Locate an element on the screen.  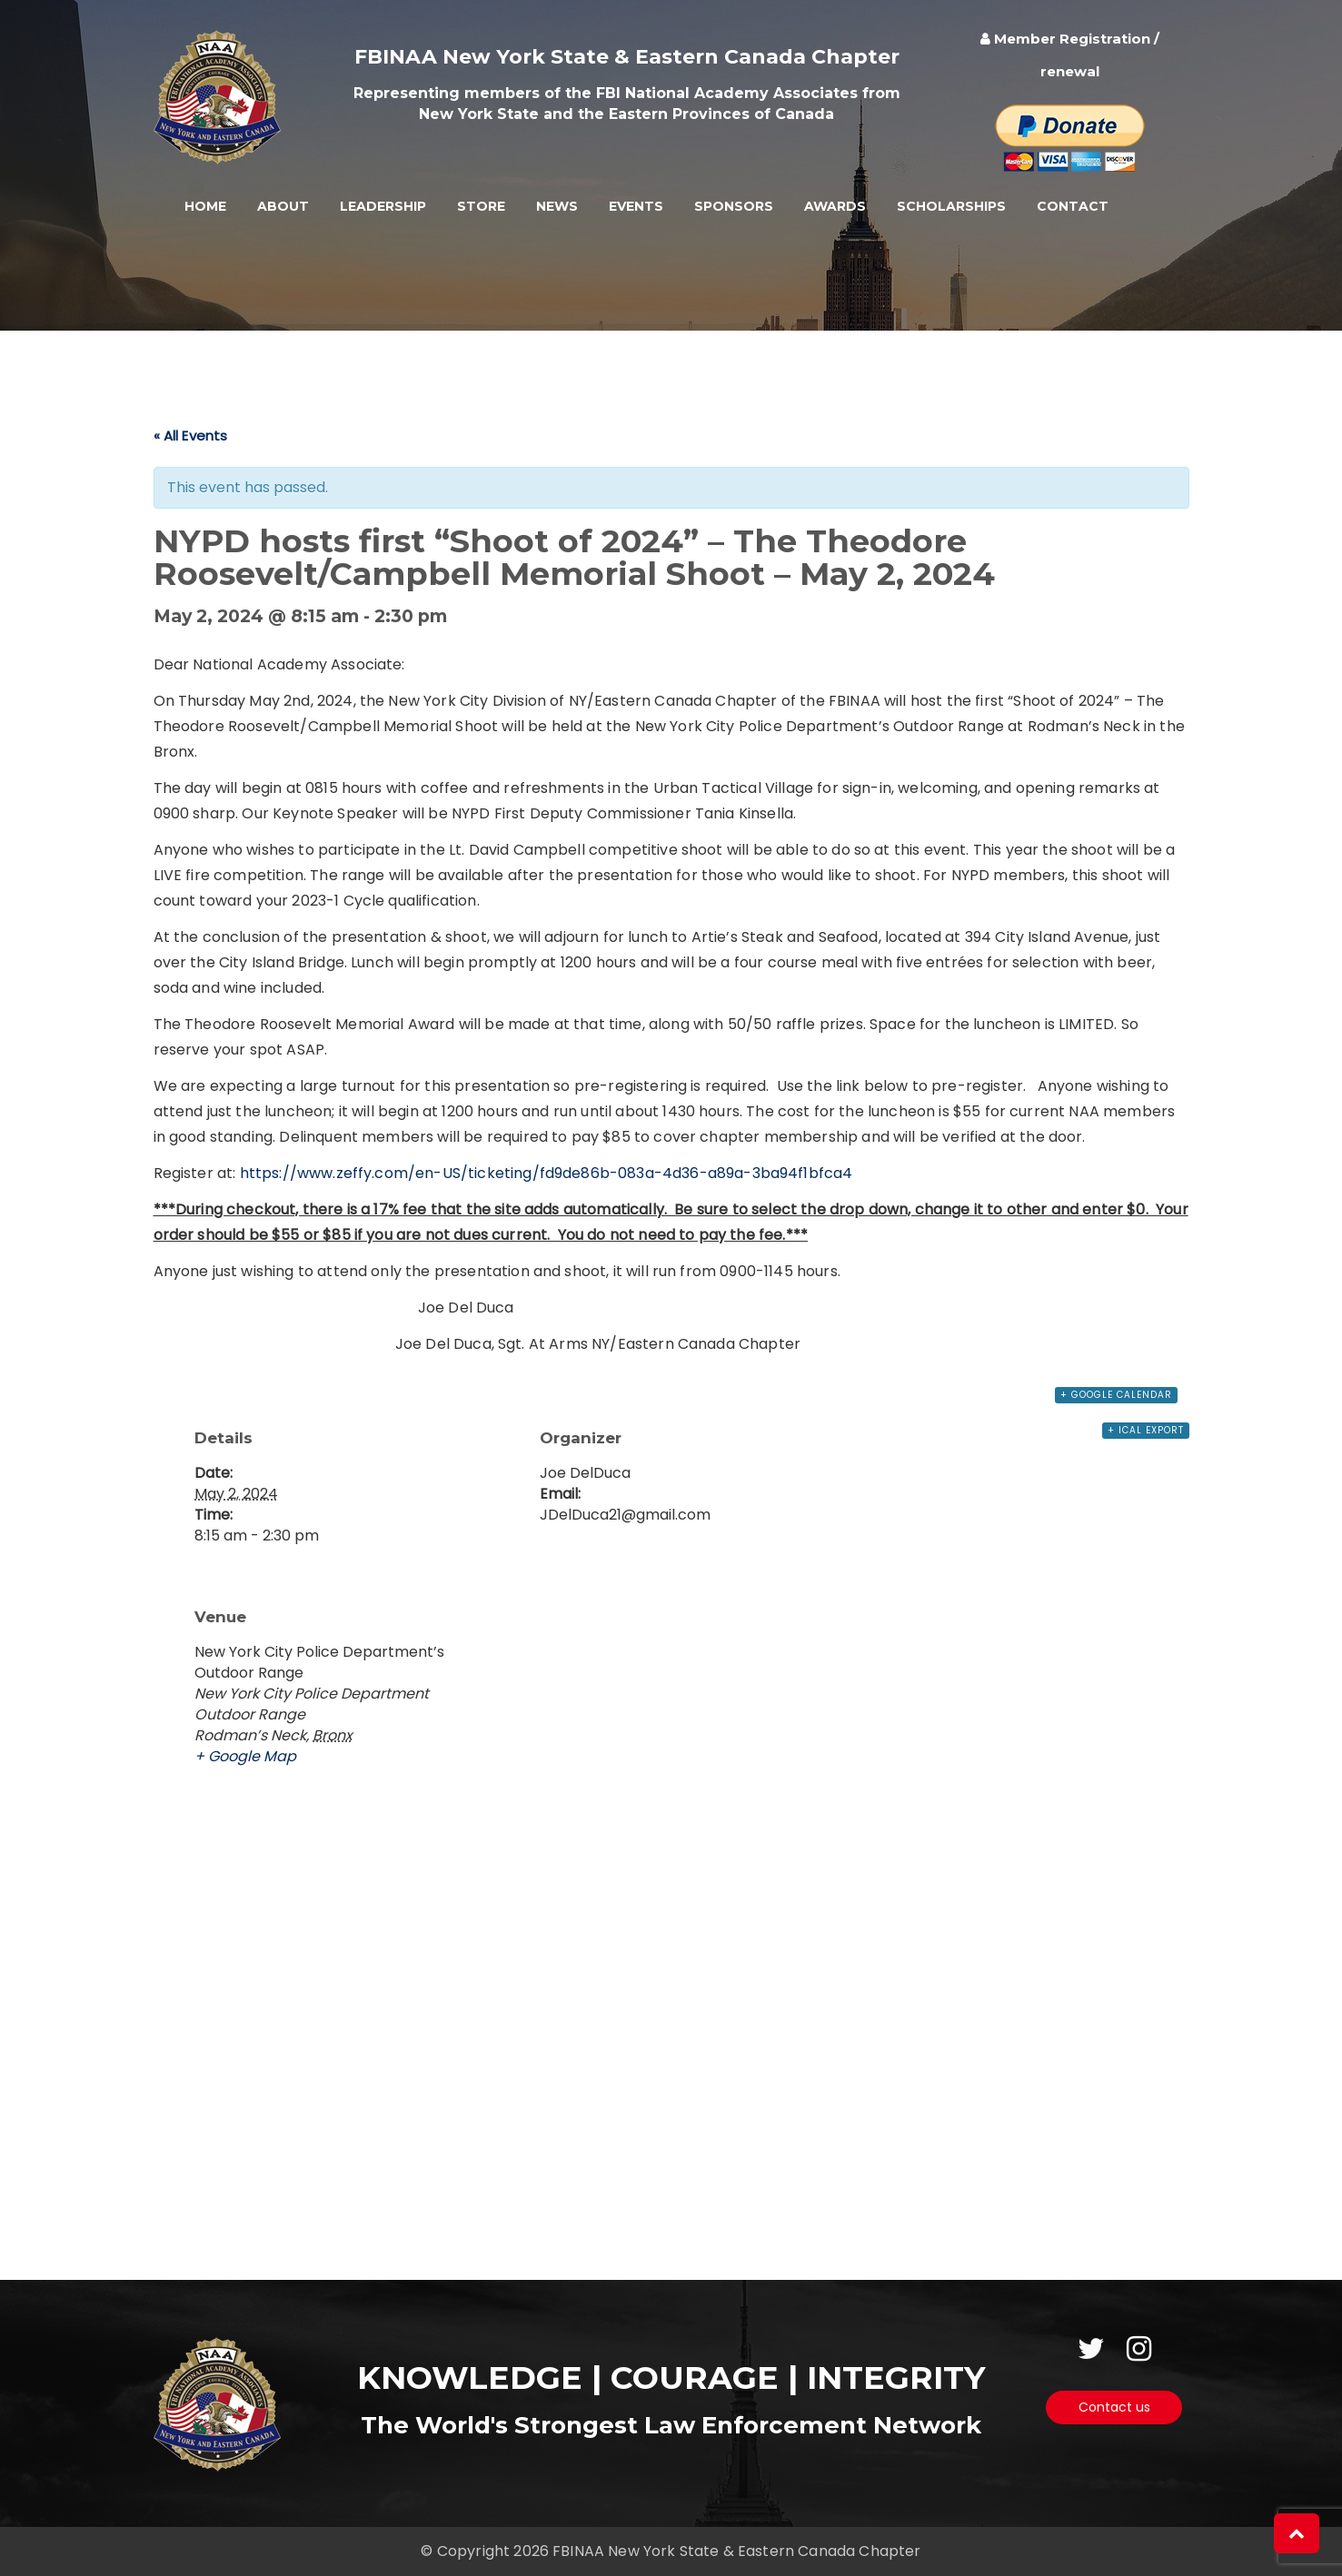
Home is located at coordinates (205, 206).